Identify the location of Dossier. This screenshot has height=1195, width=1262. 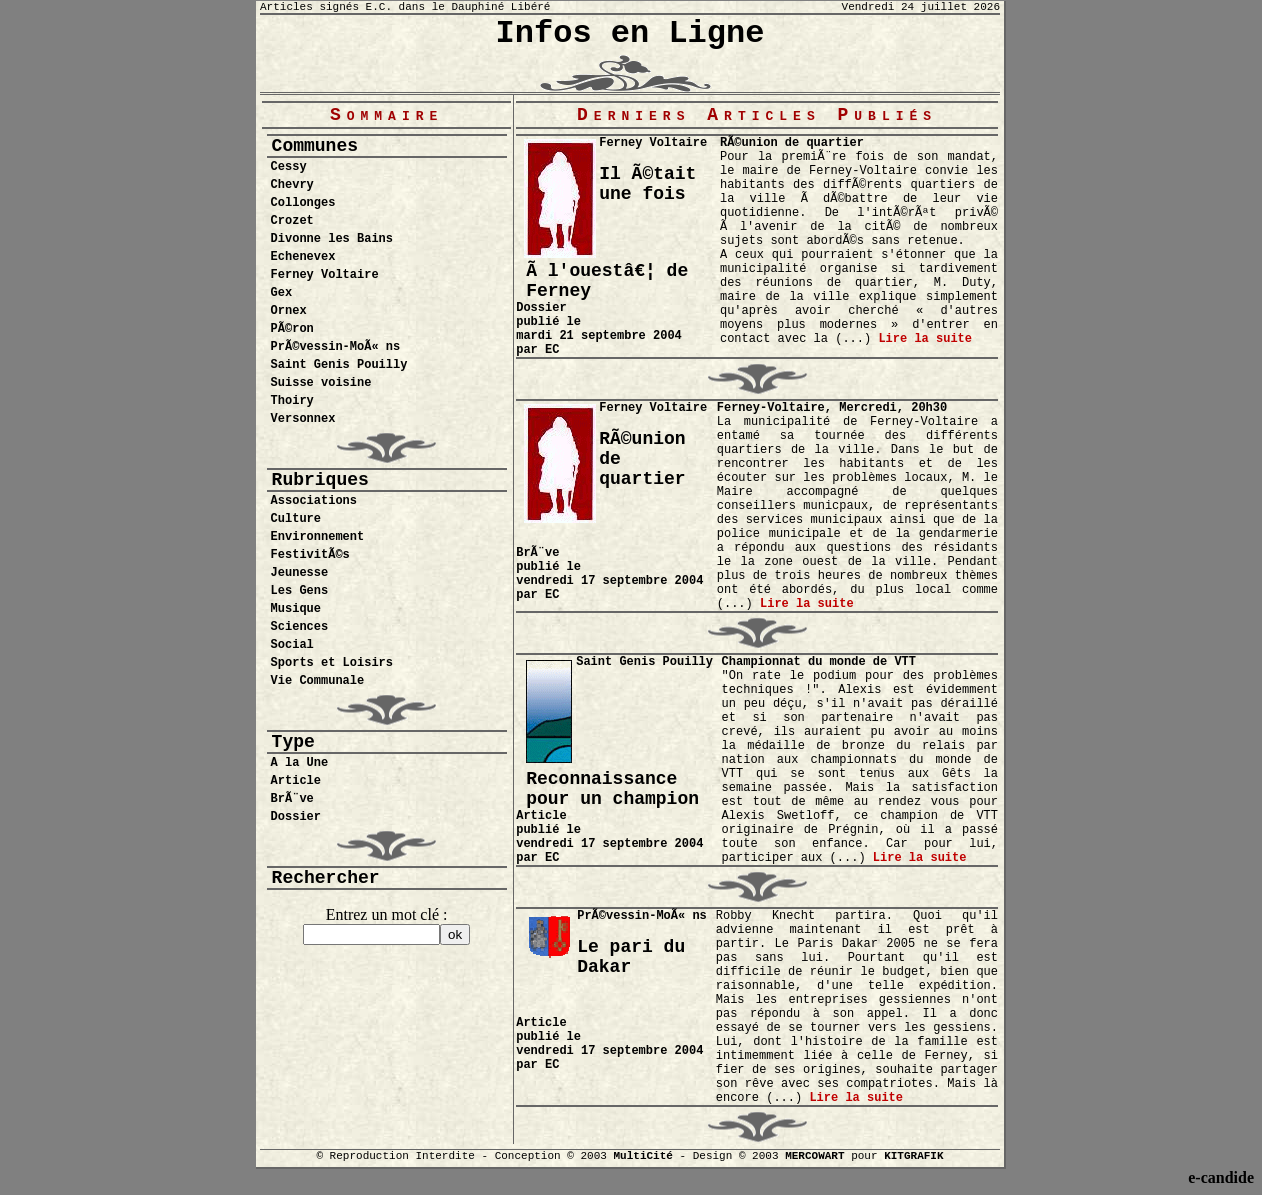
(296, 817).